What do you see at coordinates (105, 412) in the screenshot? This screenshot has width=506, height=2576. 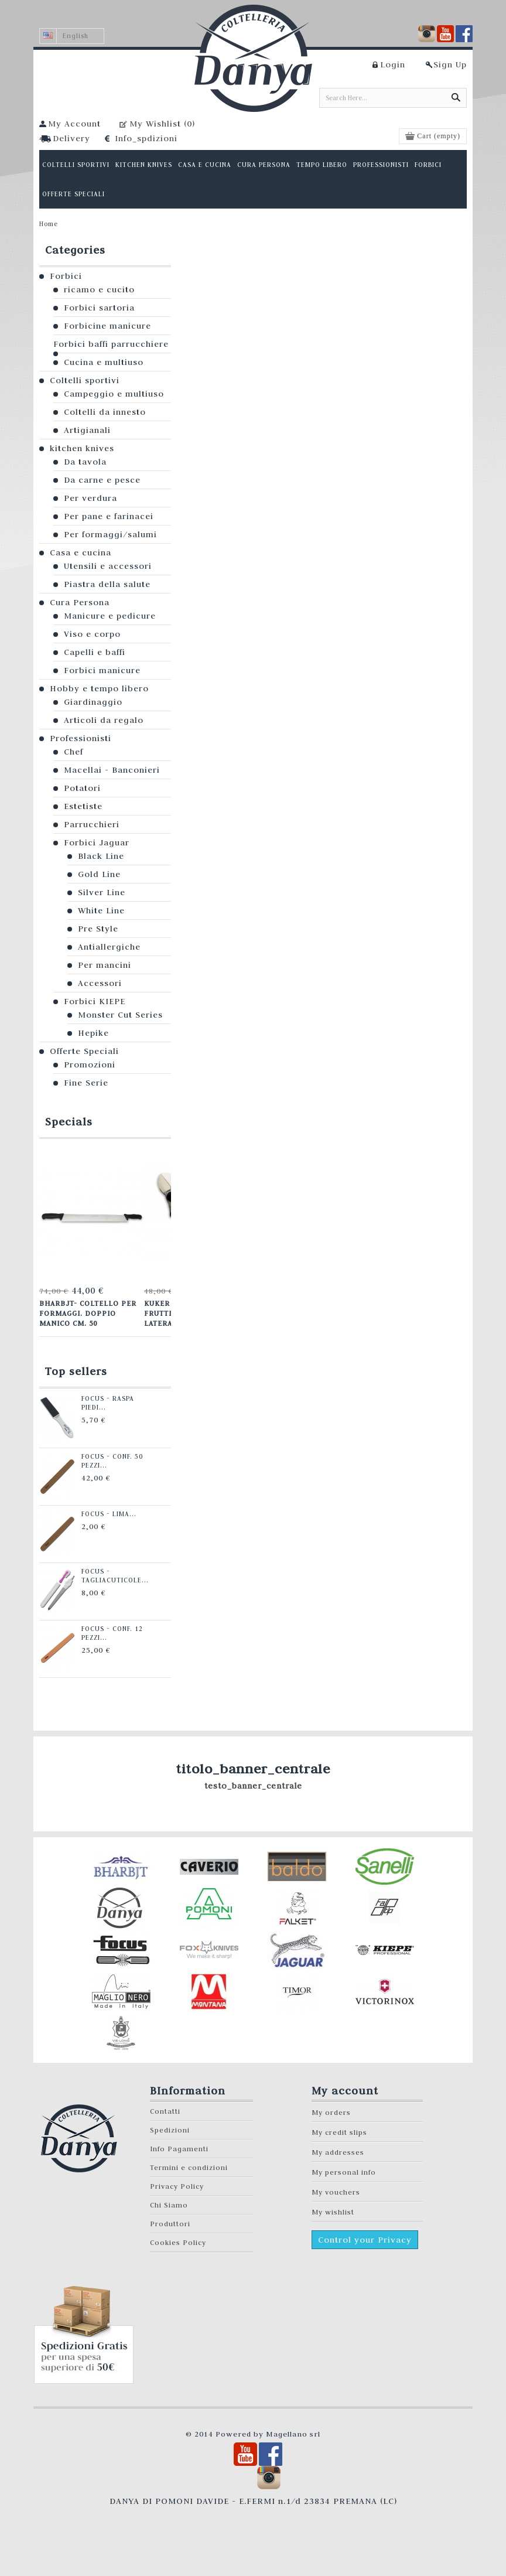 I see `Coltelli da innesto` at bounding box center [105, 412].